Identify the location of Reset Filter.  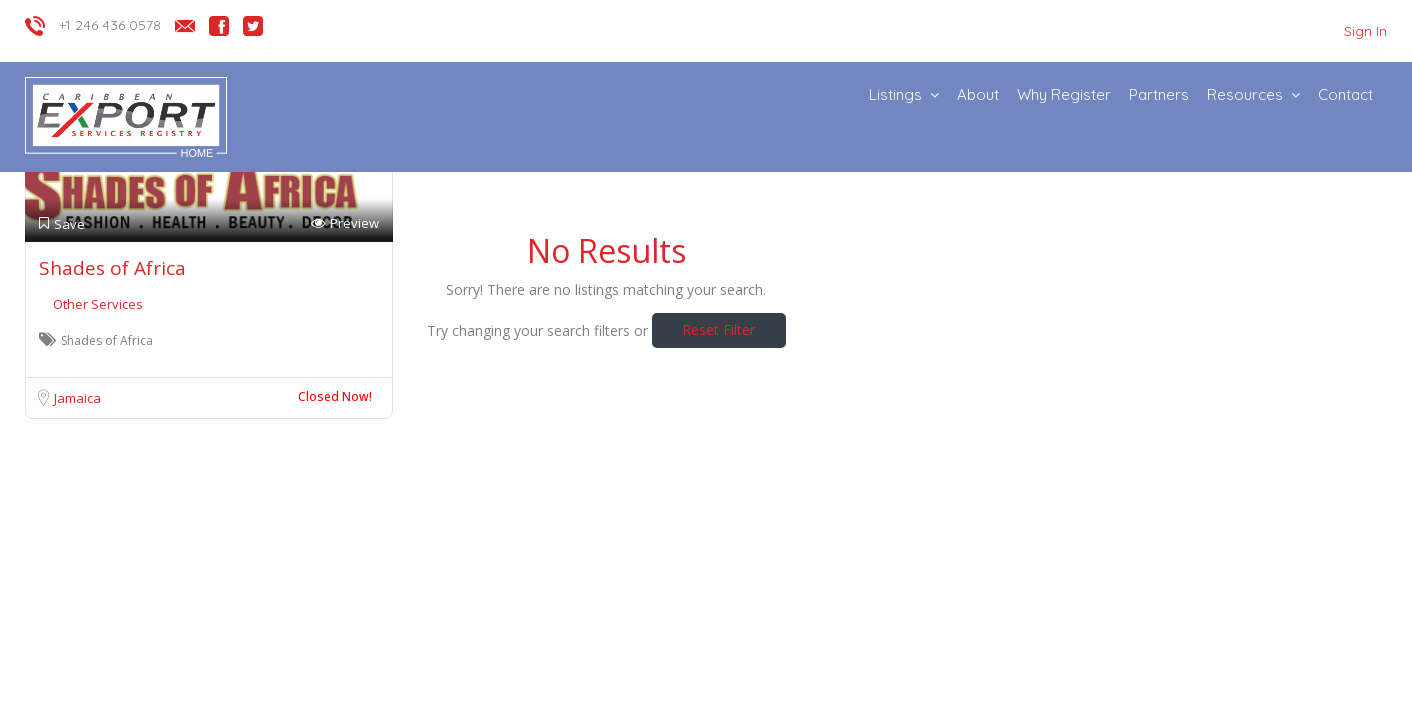
(718, 329).